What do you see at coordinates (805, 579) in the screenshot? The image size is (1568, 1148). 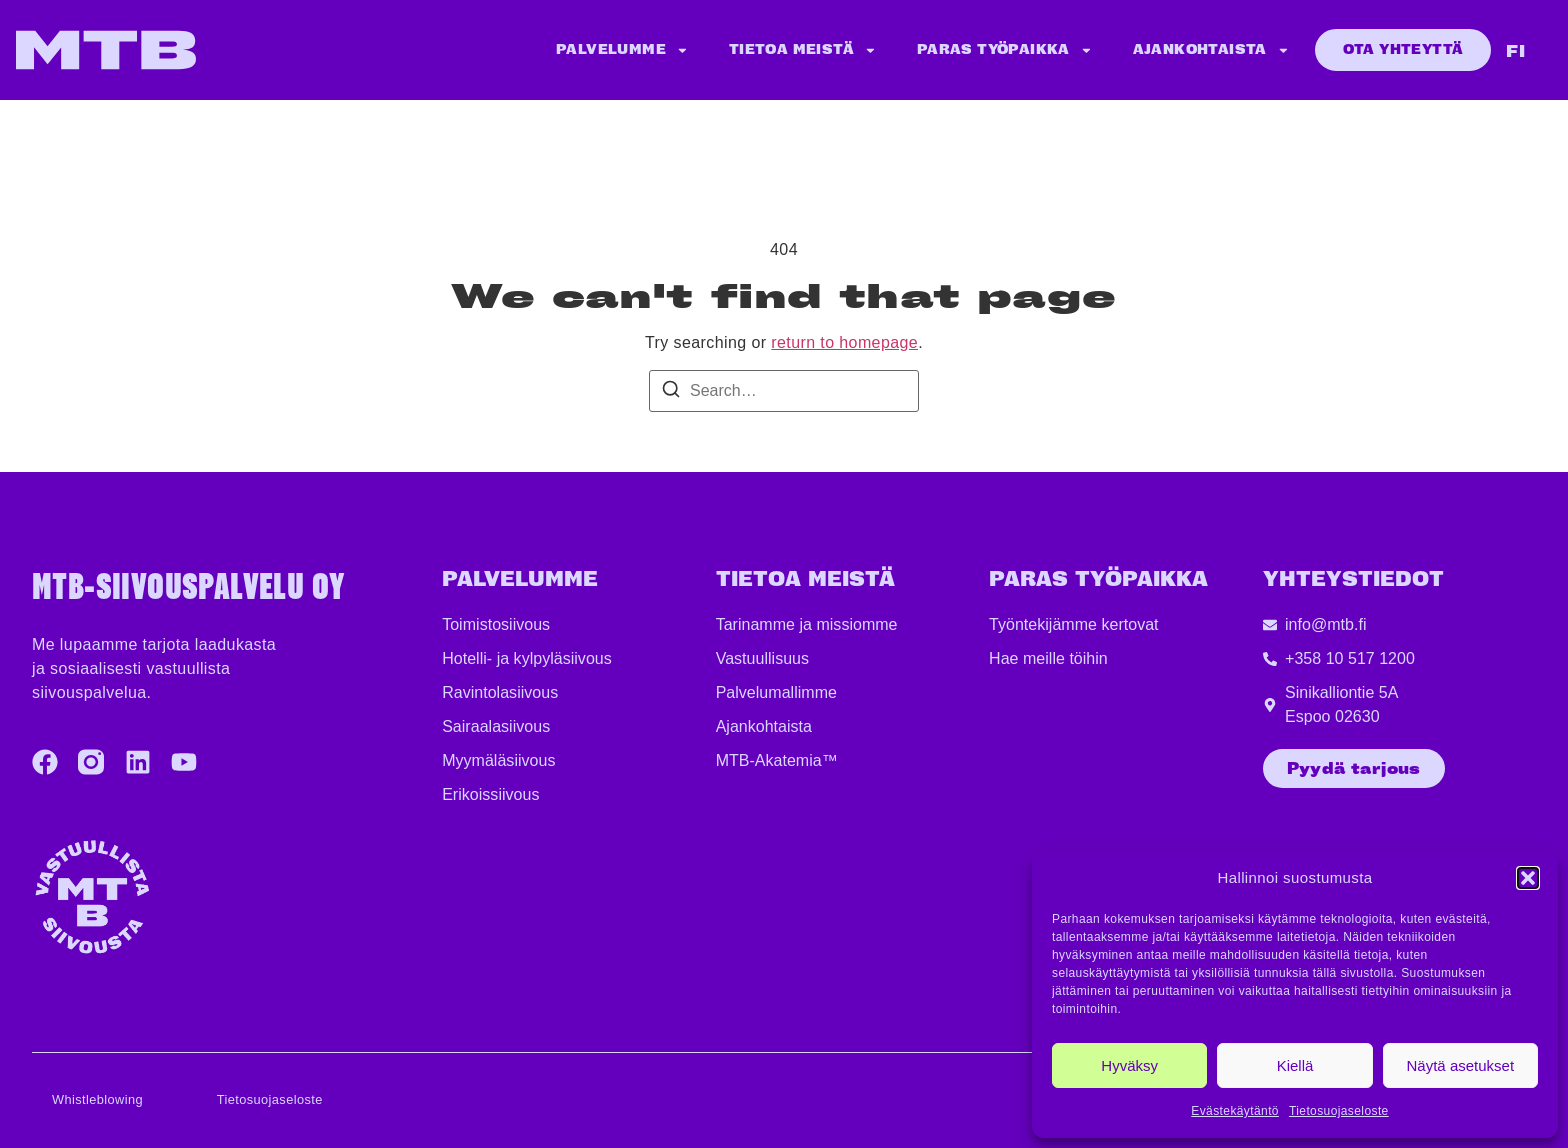 I see `TIETOA MEISTÄ` at bounding box center [805, 579].